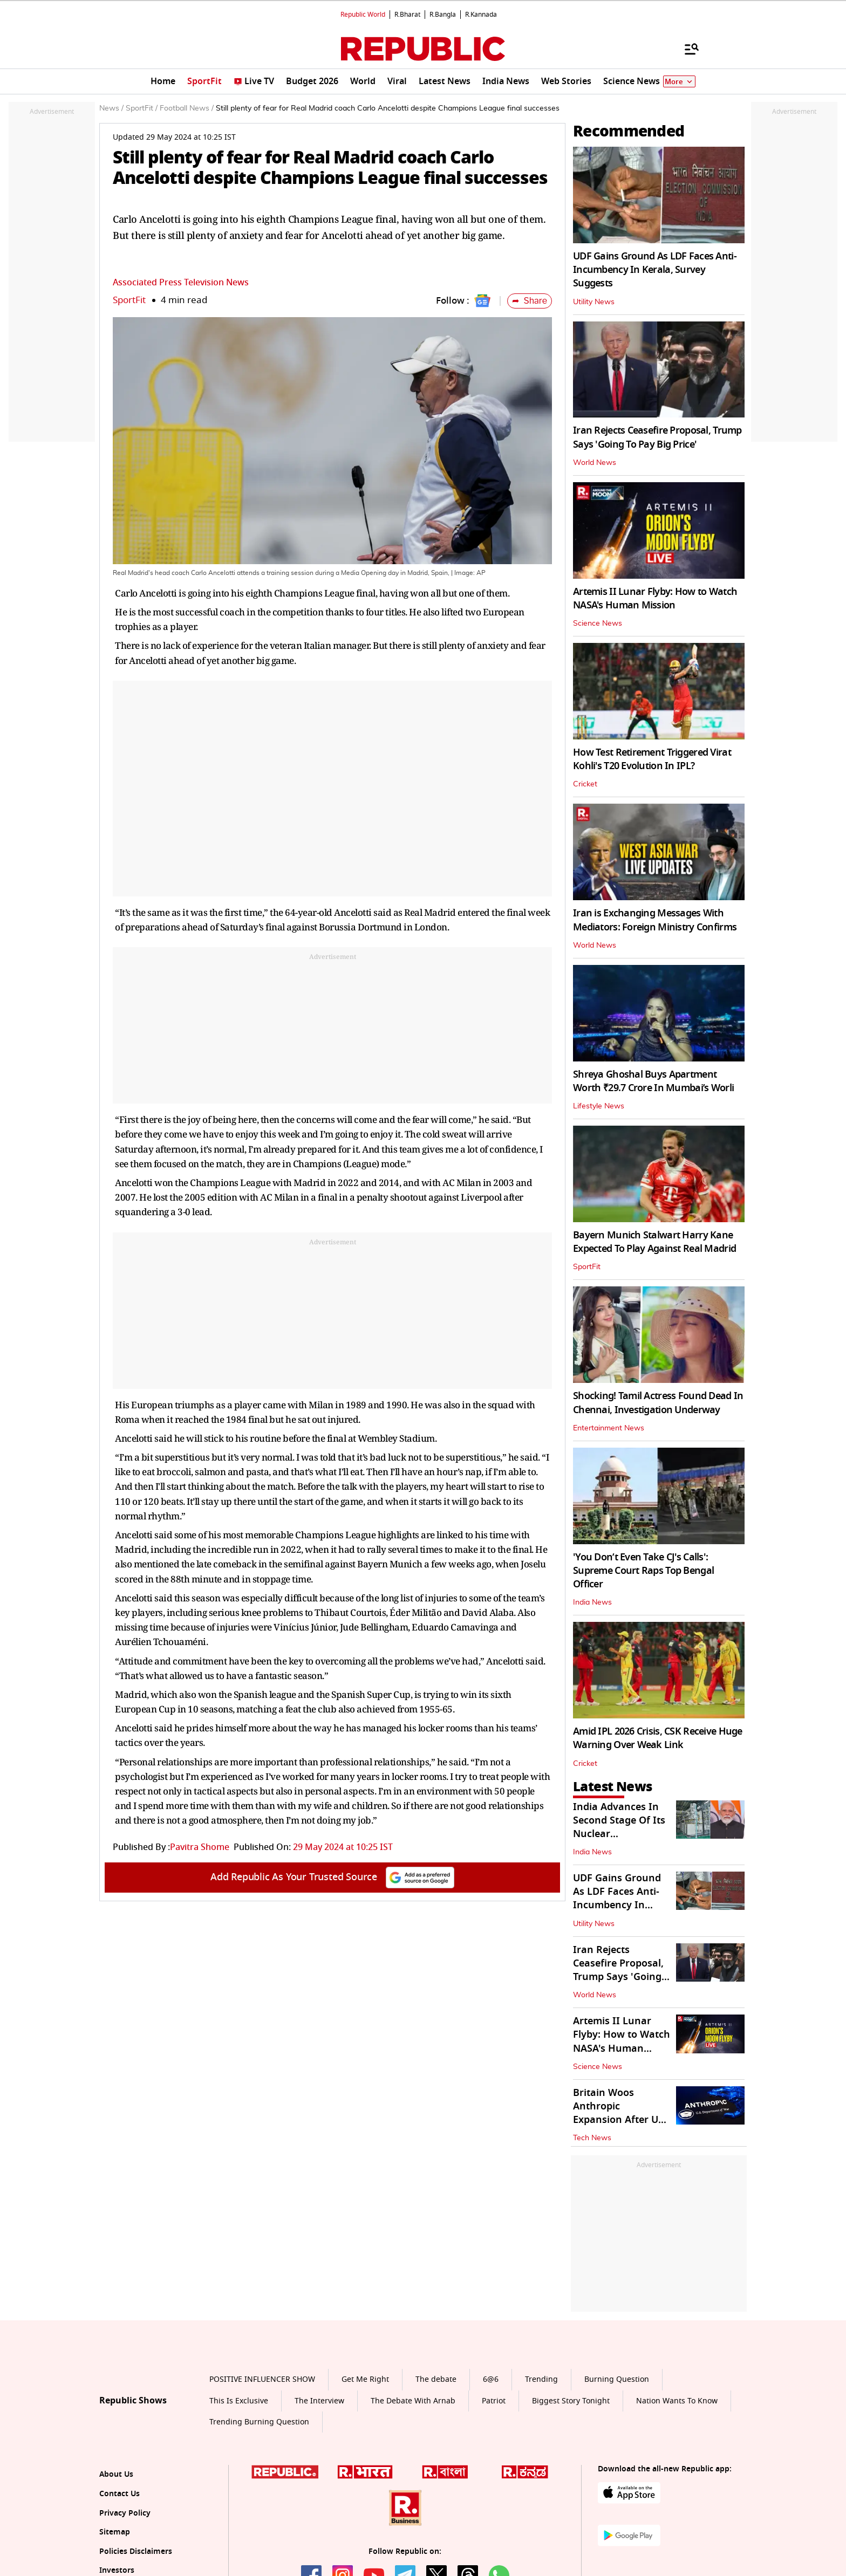  Describe the element at coordinates (541, 2379) in the screenshot. I see `Trending` at that location.